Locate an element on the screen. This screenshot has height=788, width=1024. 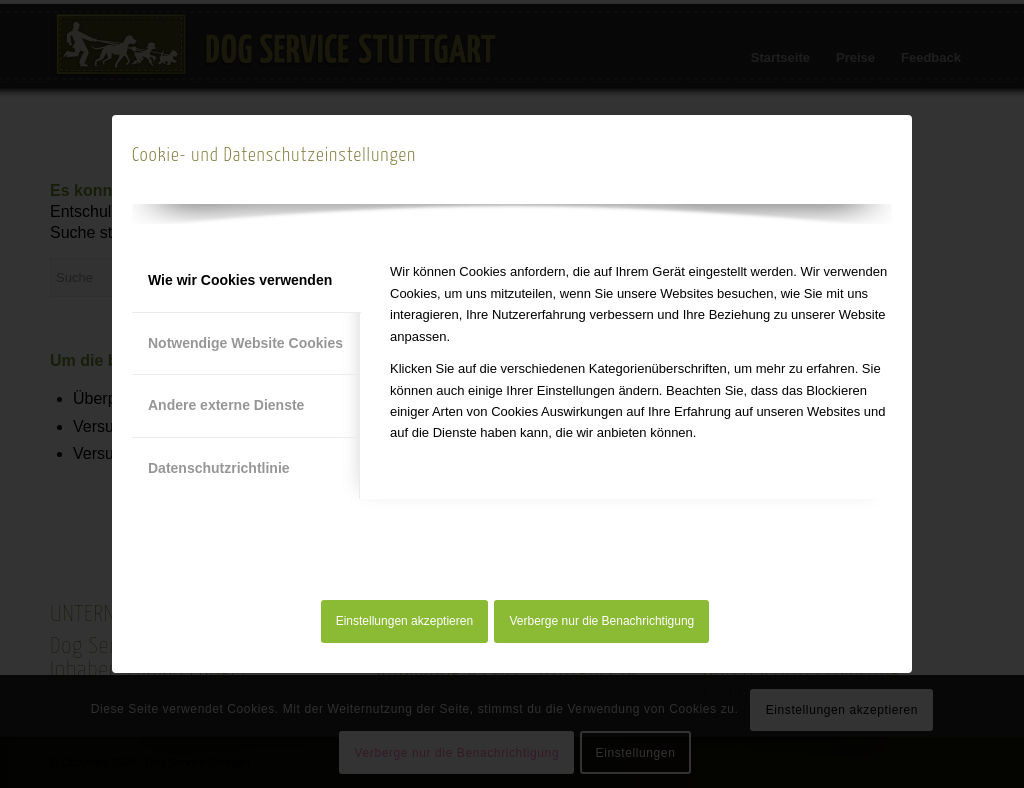
Andere externe Dienste [tab] is located at coordinates (226, 405).